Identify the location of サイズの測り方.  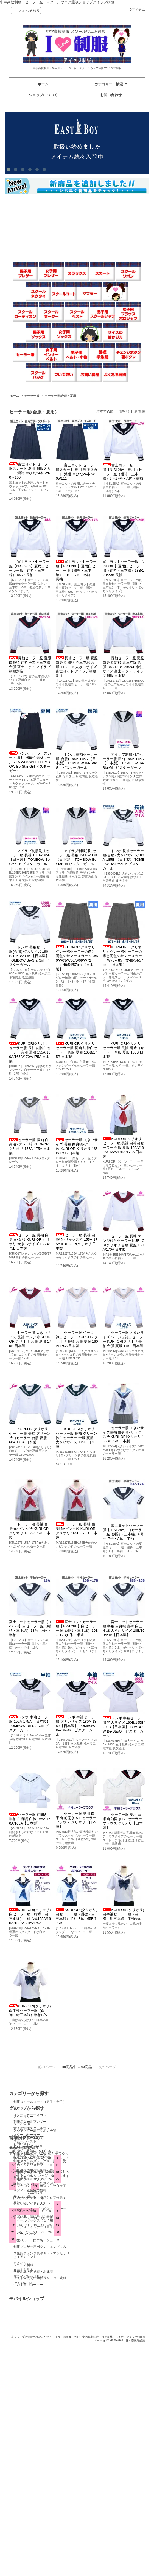
(25, 2474).